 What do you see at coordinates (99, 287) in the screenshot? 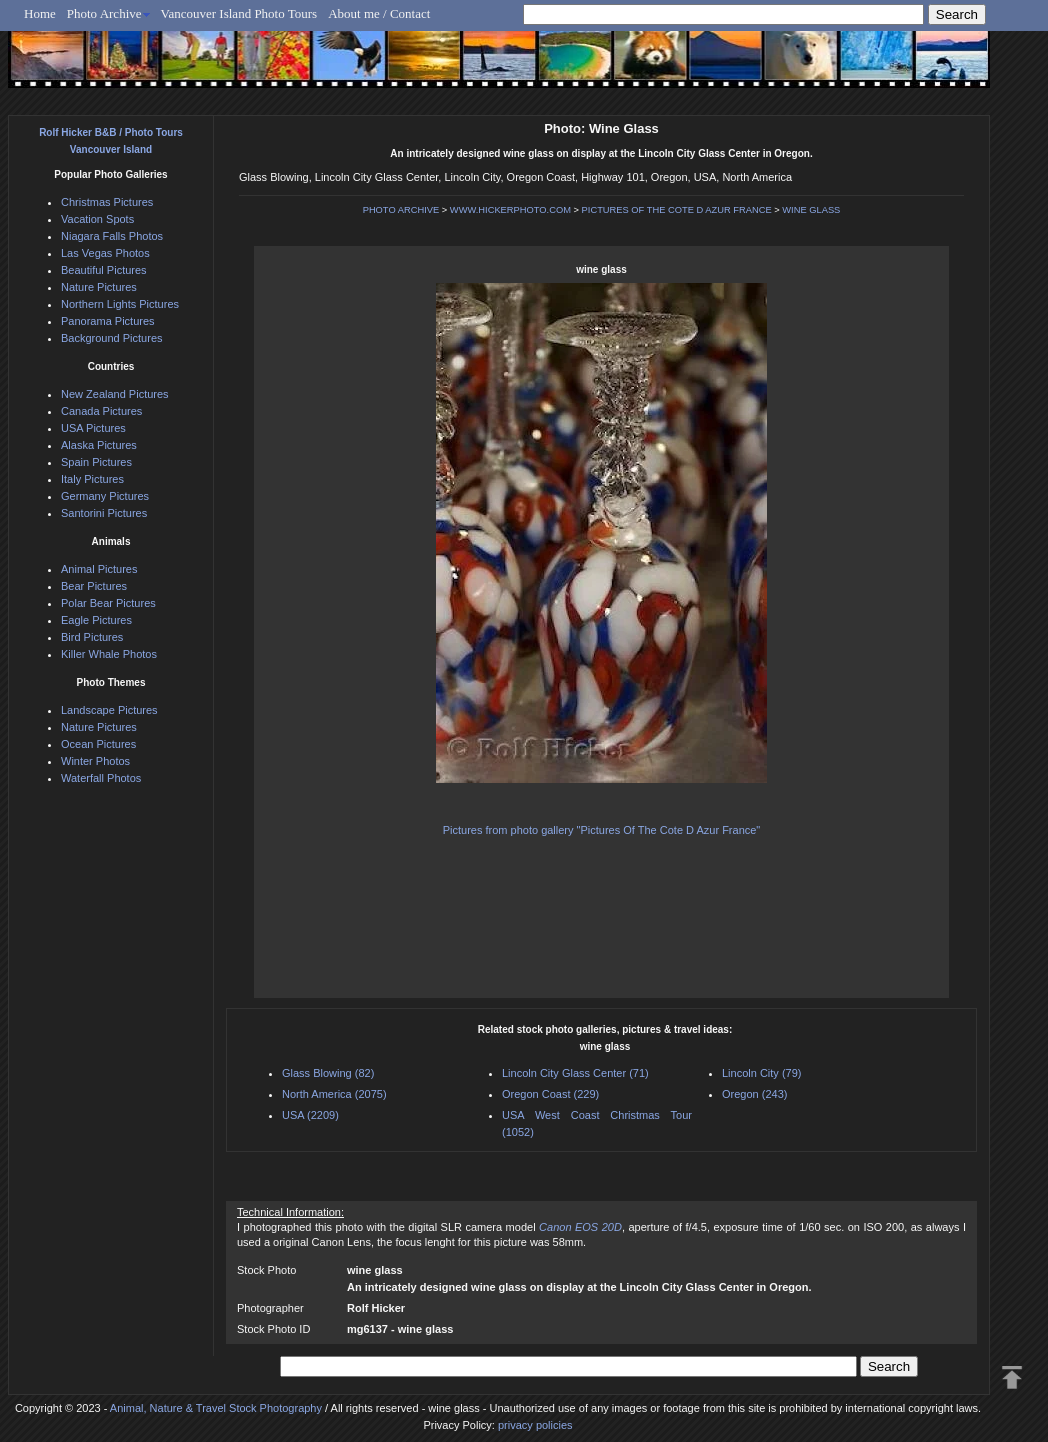
I see `Nature Pictures` at bounding box center [99, 287].